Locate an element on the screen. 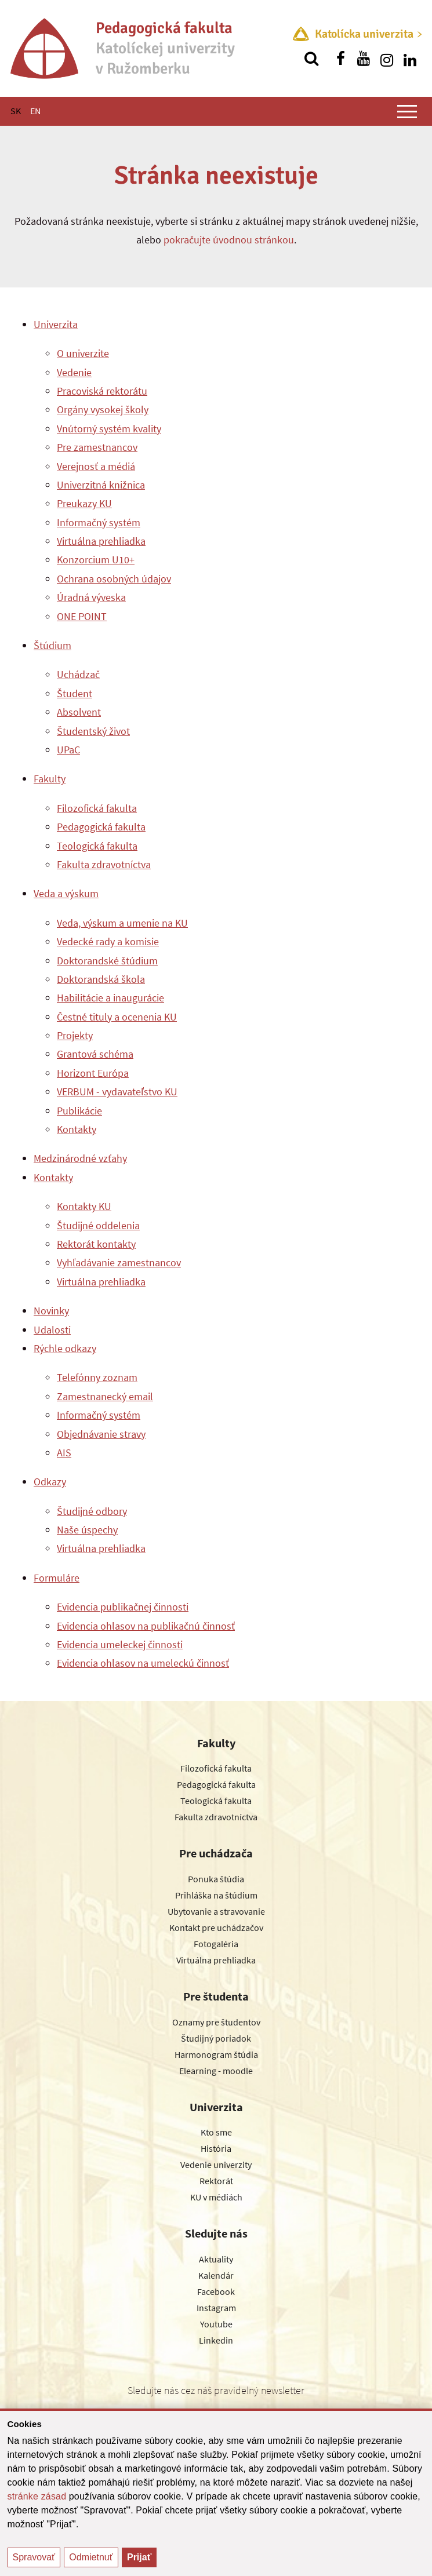 The height and width of the screenshot is (2576, 432). Linkedin is located at coordinates (216, 2340).